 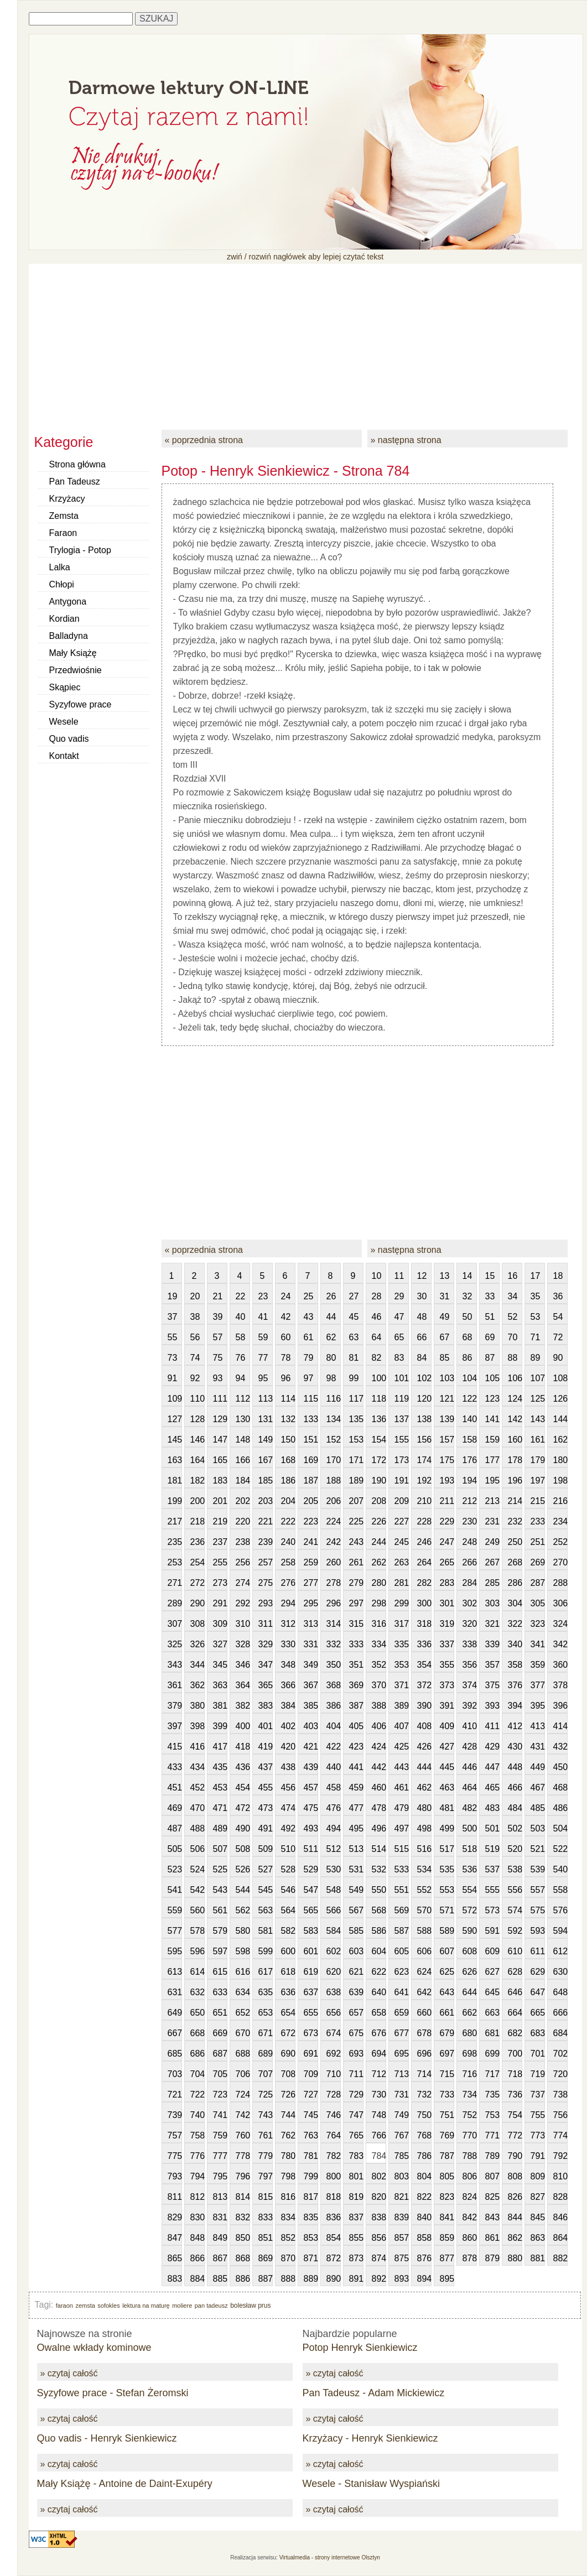 What do you see at coordinates (447, 2197) in the screenshot?
I see `823` at bounding box center [447, 2197].